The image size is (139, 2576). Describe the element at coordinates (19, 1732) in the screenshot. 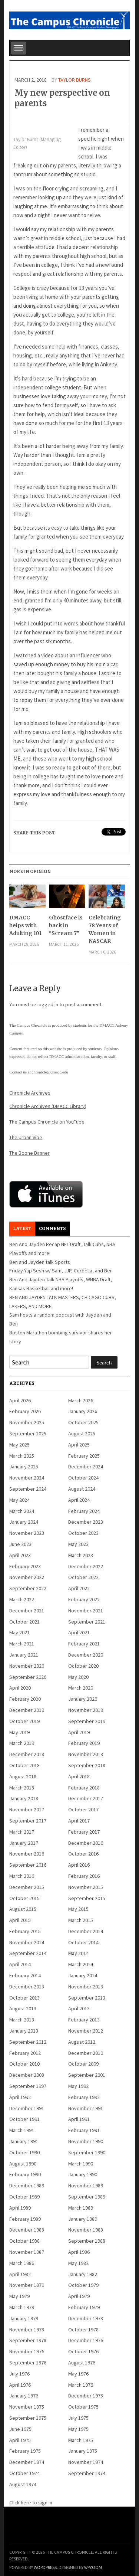

I see `May 2019` at that location.